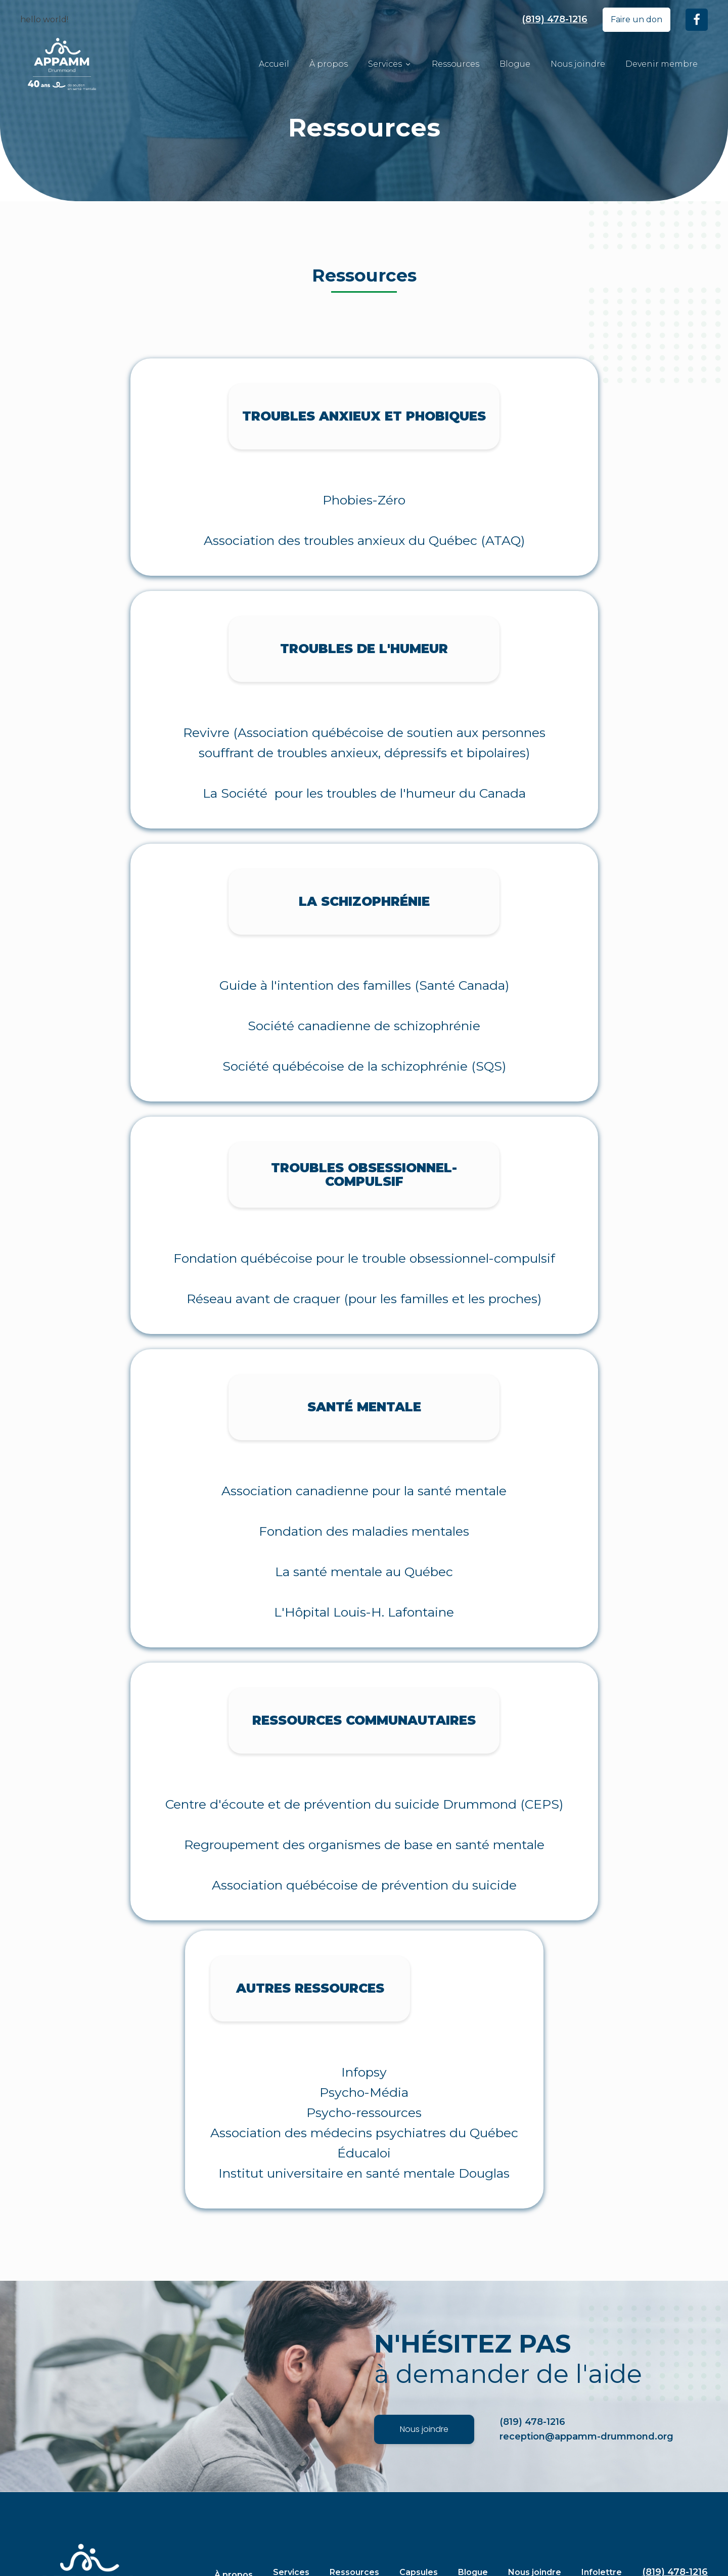 This screenshot has width=728, height=2576. What do you see at coordinates (514, 64) in the screenshot?
I see `Blogue` at bounding box center [514, 64].